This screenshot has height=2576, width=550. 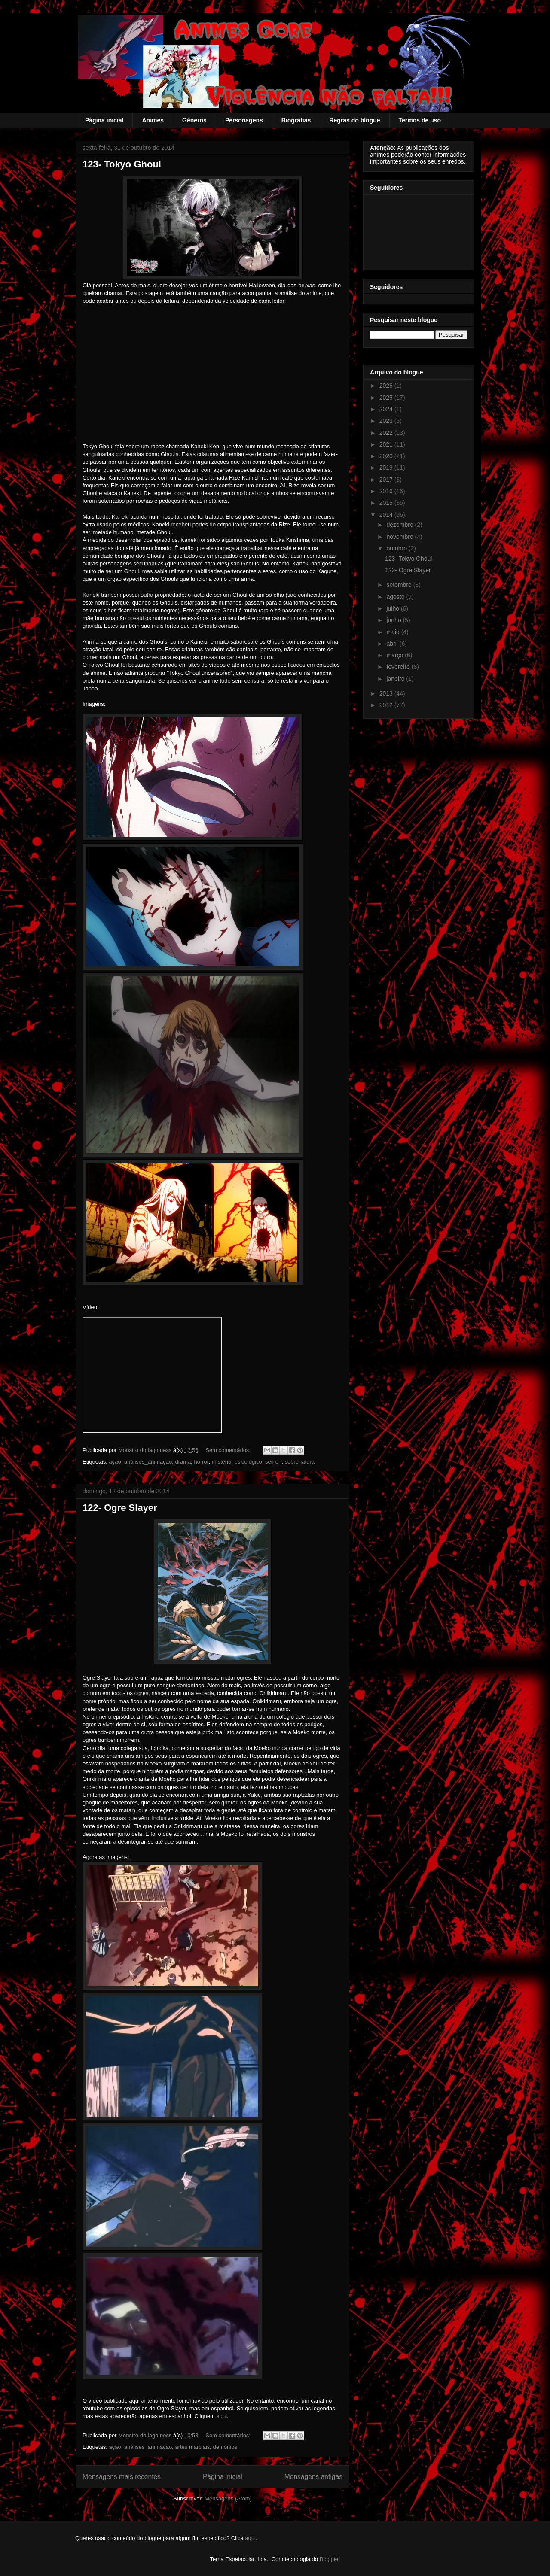 What do you see at coordinates (392, 643) in the screenshot?
I see `abril` at bounding box center [392, 643].